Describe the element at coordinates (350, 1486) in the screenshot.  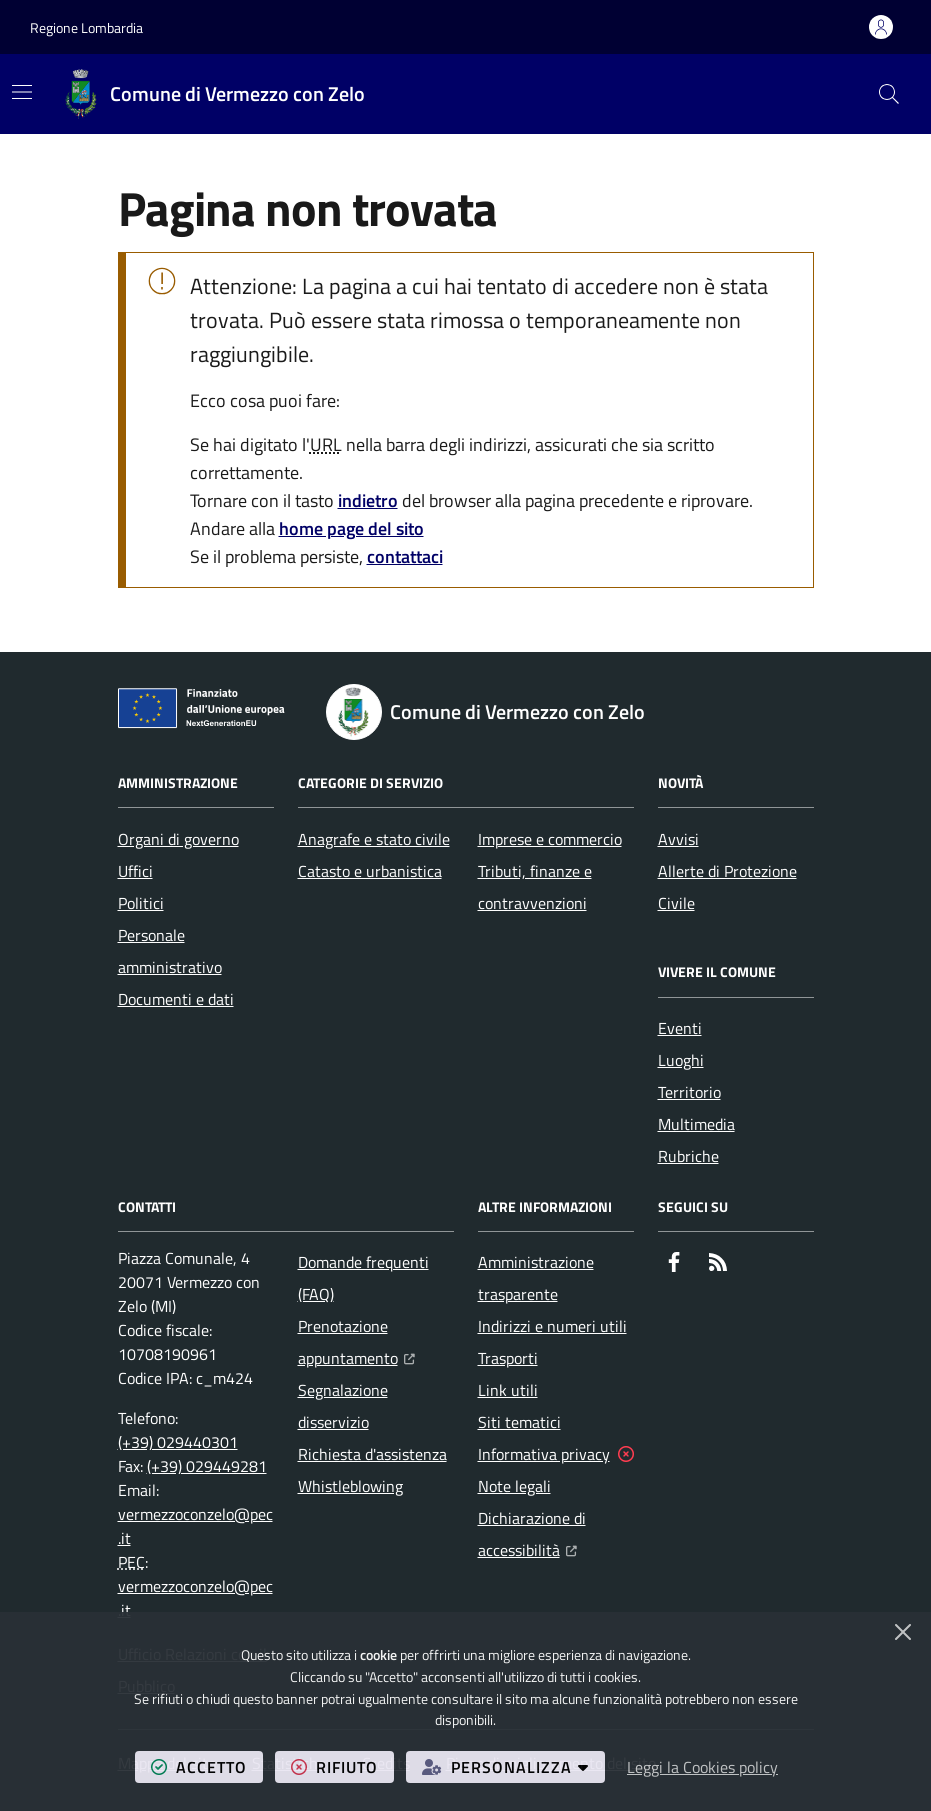
I see `Whistleblowing` at that location.